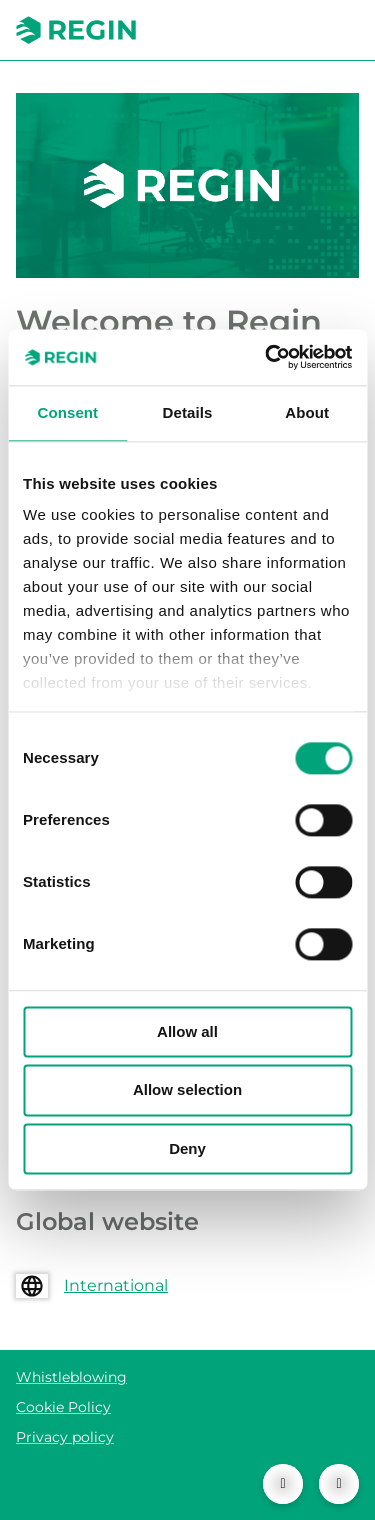  Describe the element at coordinates (307, 412) in the screenshot. I see `About [tab]` at that location.